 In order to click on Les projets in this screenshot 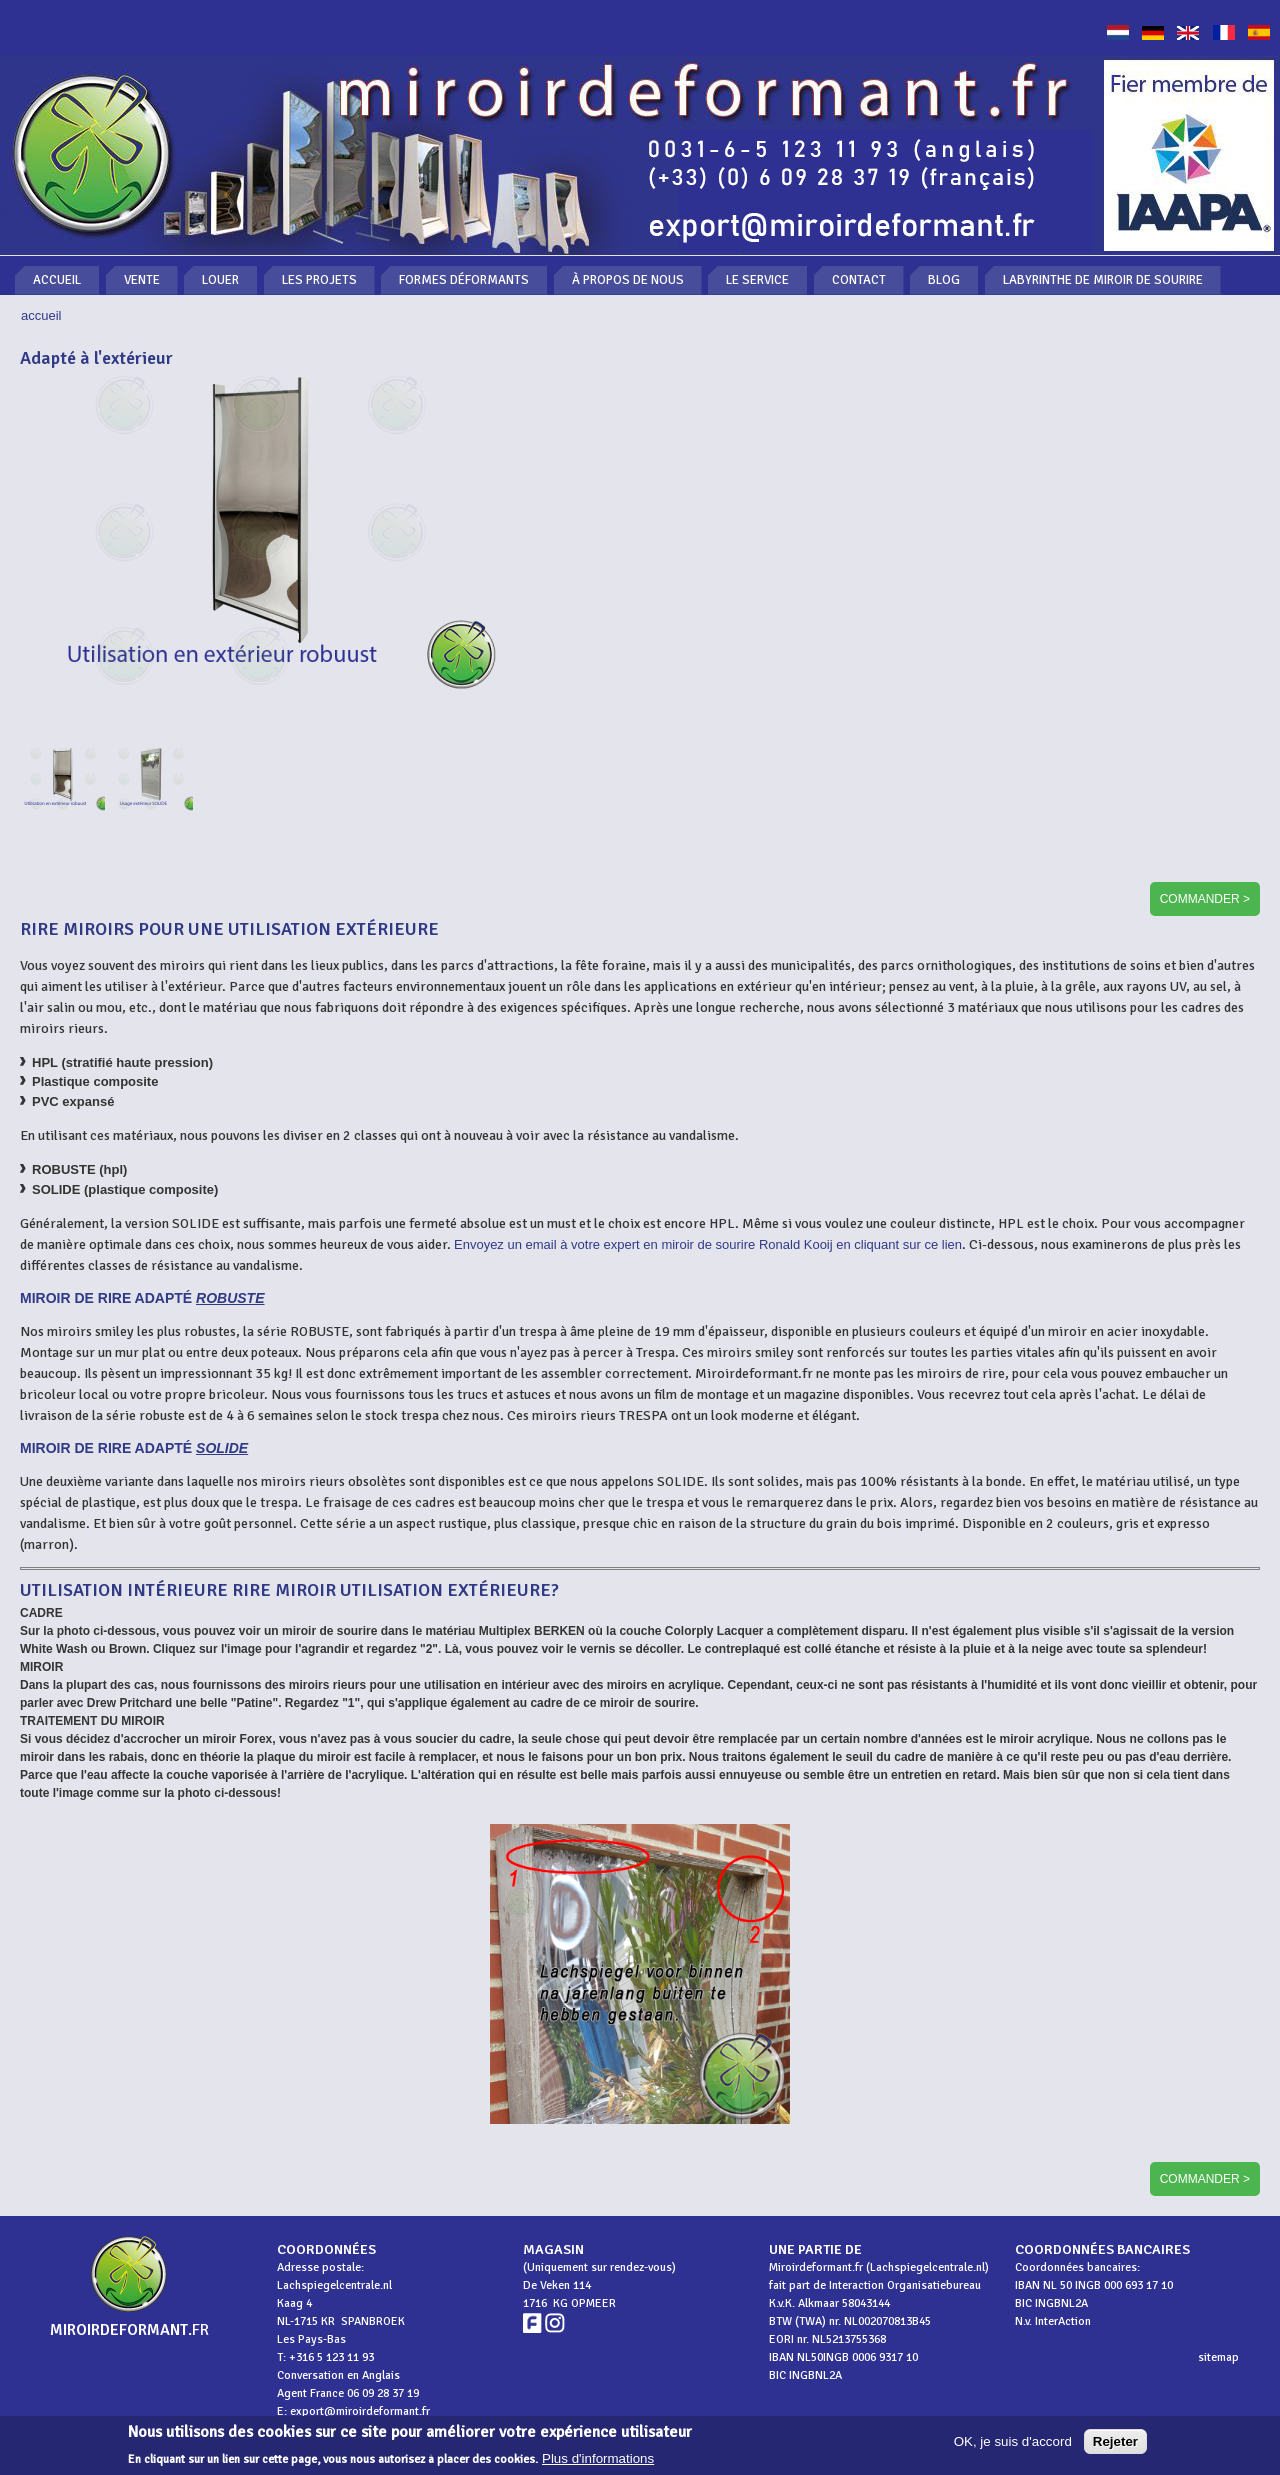, I will do `click(319, 280)`.